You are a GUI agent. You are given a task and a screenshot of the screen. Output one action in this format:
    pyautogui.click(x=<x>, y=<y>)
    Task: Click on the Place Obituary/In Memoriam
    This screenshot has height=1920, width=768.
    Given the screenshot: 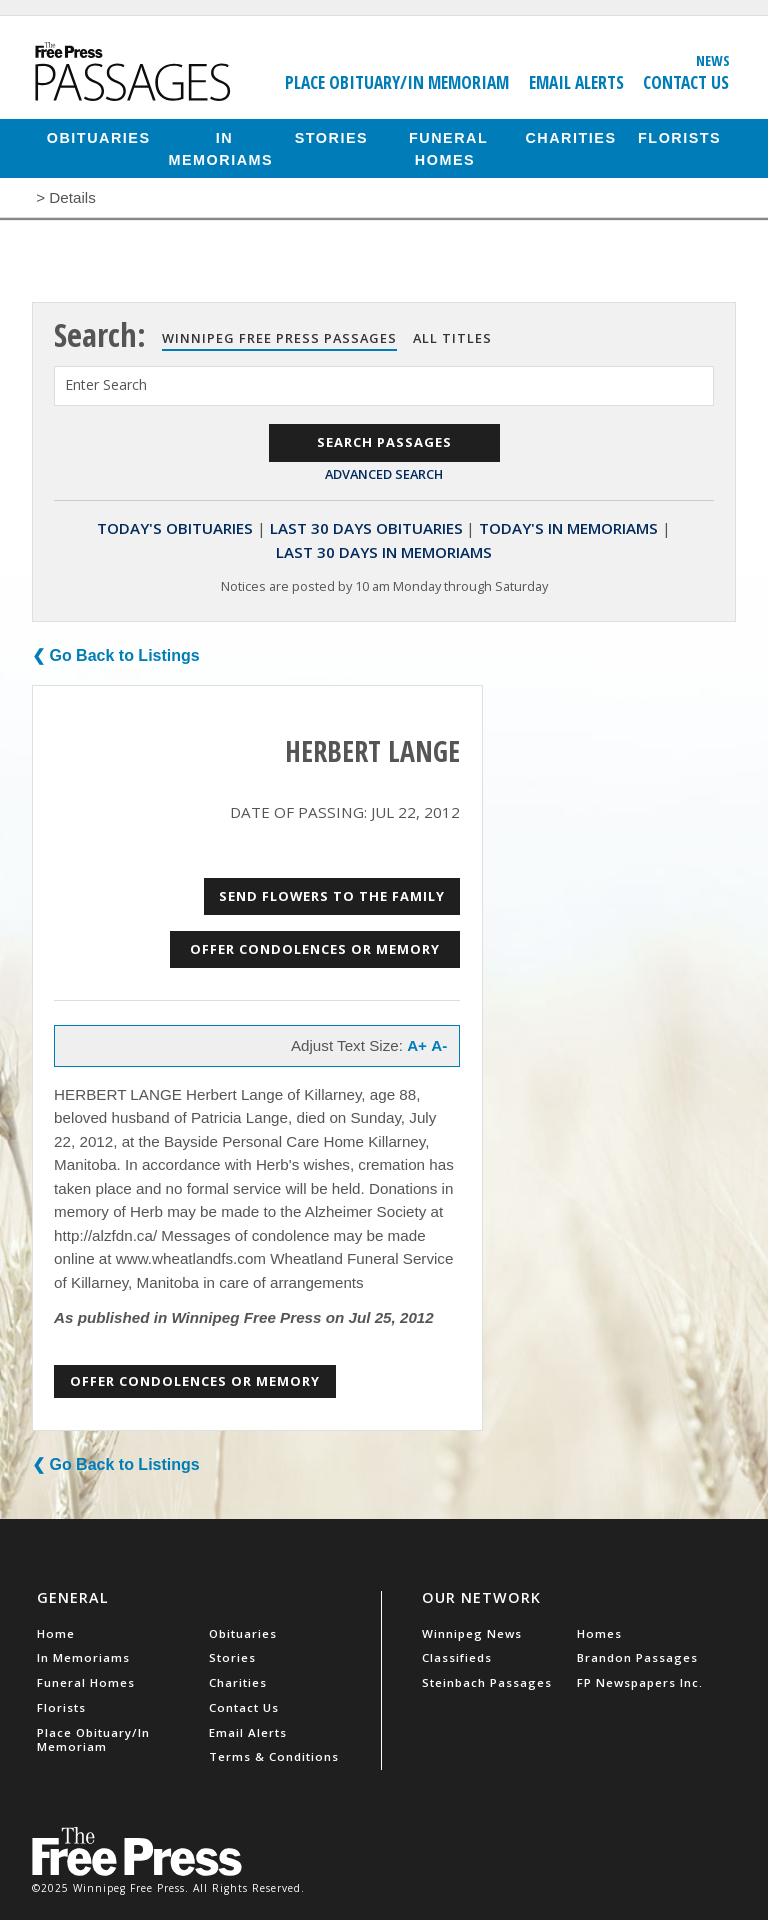 What is the action you would take?
    pyautogui.click(x=397, y=82)
    